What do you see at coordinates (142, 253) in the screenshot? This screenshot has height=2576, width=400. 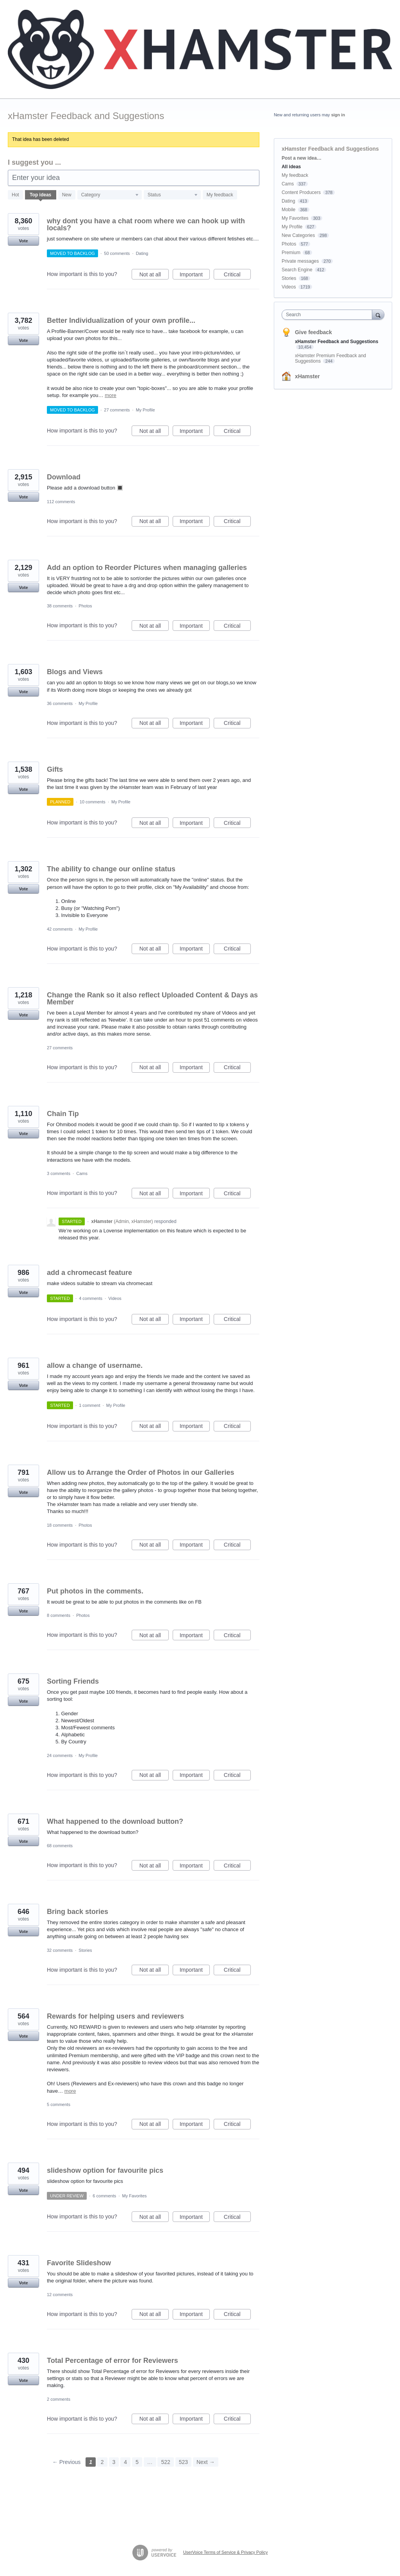 I see `Dating` at bounding box center [142, 253].